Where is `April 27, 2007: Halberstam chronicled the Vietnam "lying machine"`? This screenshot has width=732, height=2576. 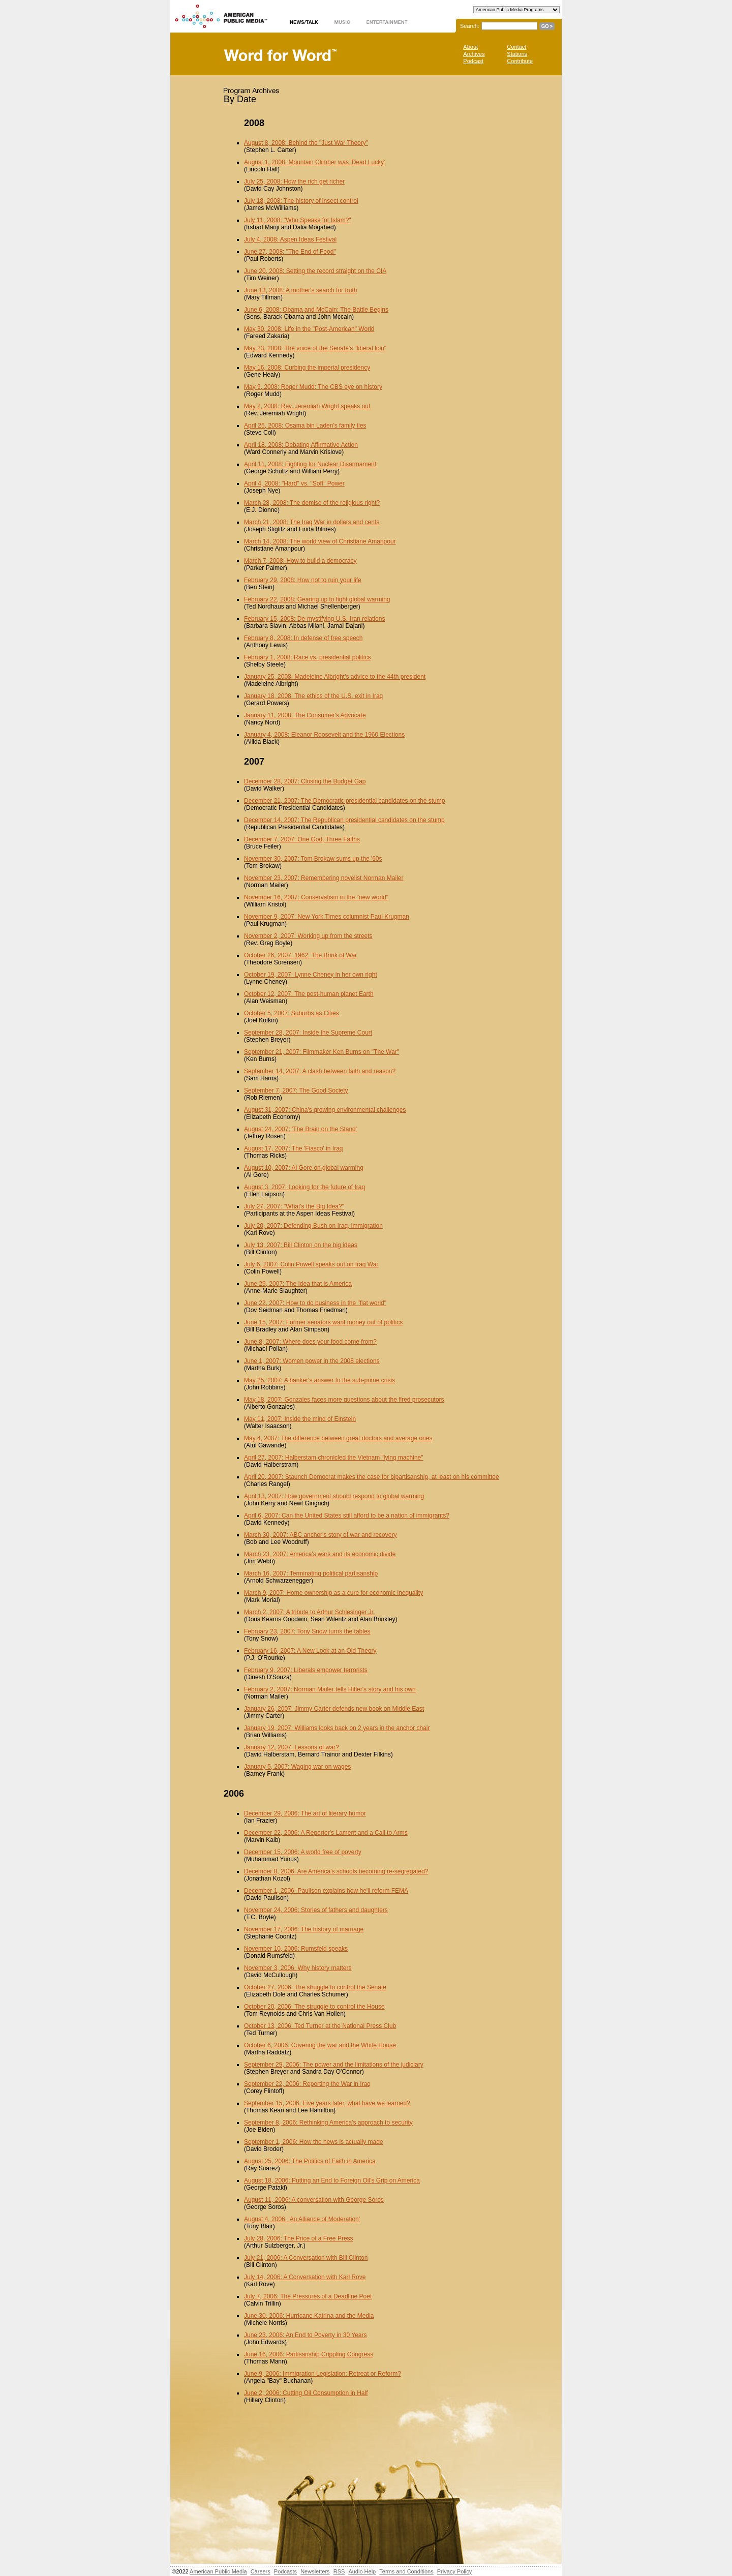
April 27, 2007: Halberstam chronicled the Vietnam "lying machine" is located at coordinates (333, 1457).